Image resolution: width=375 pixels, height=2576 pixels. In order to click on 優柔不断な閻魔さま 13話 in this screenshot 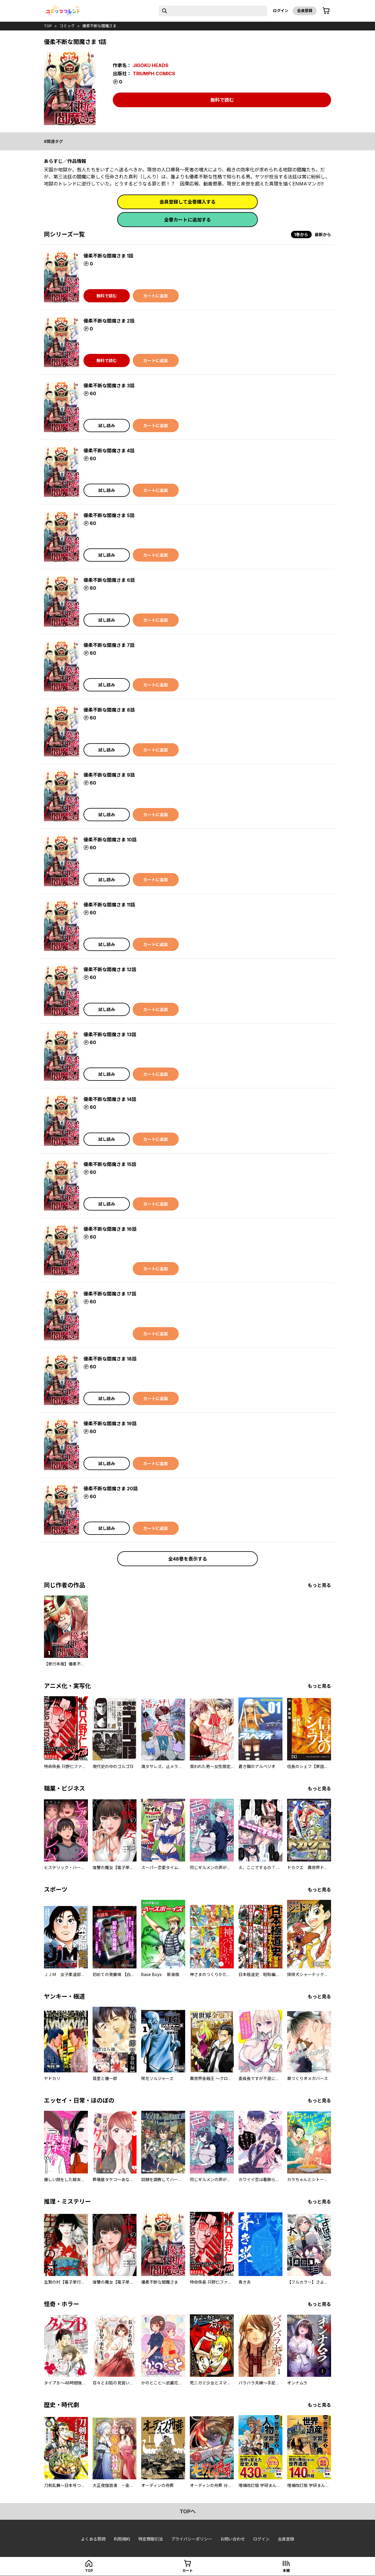, I will do `click(109, 1034)`.